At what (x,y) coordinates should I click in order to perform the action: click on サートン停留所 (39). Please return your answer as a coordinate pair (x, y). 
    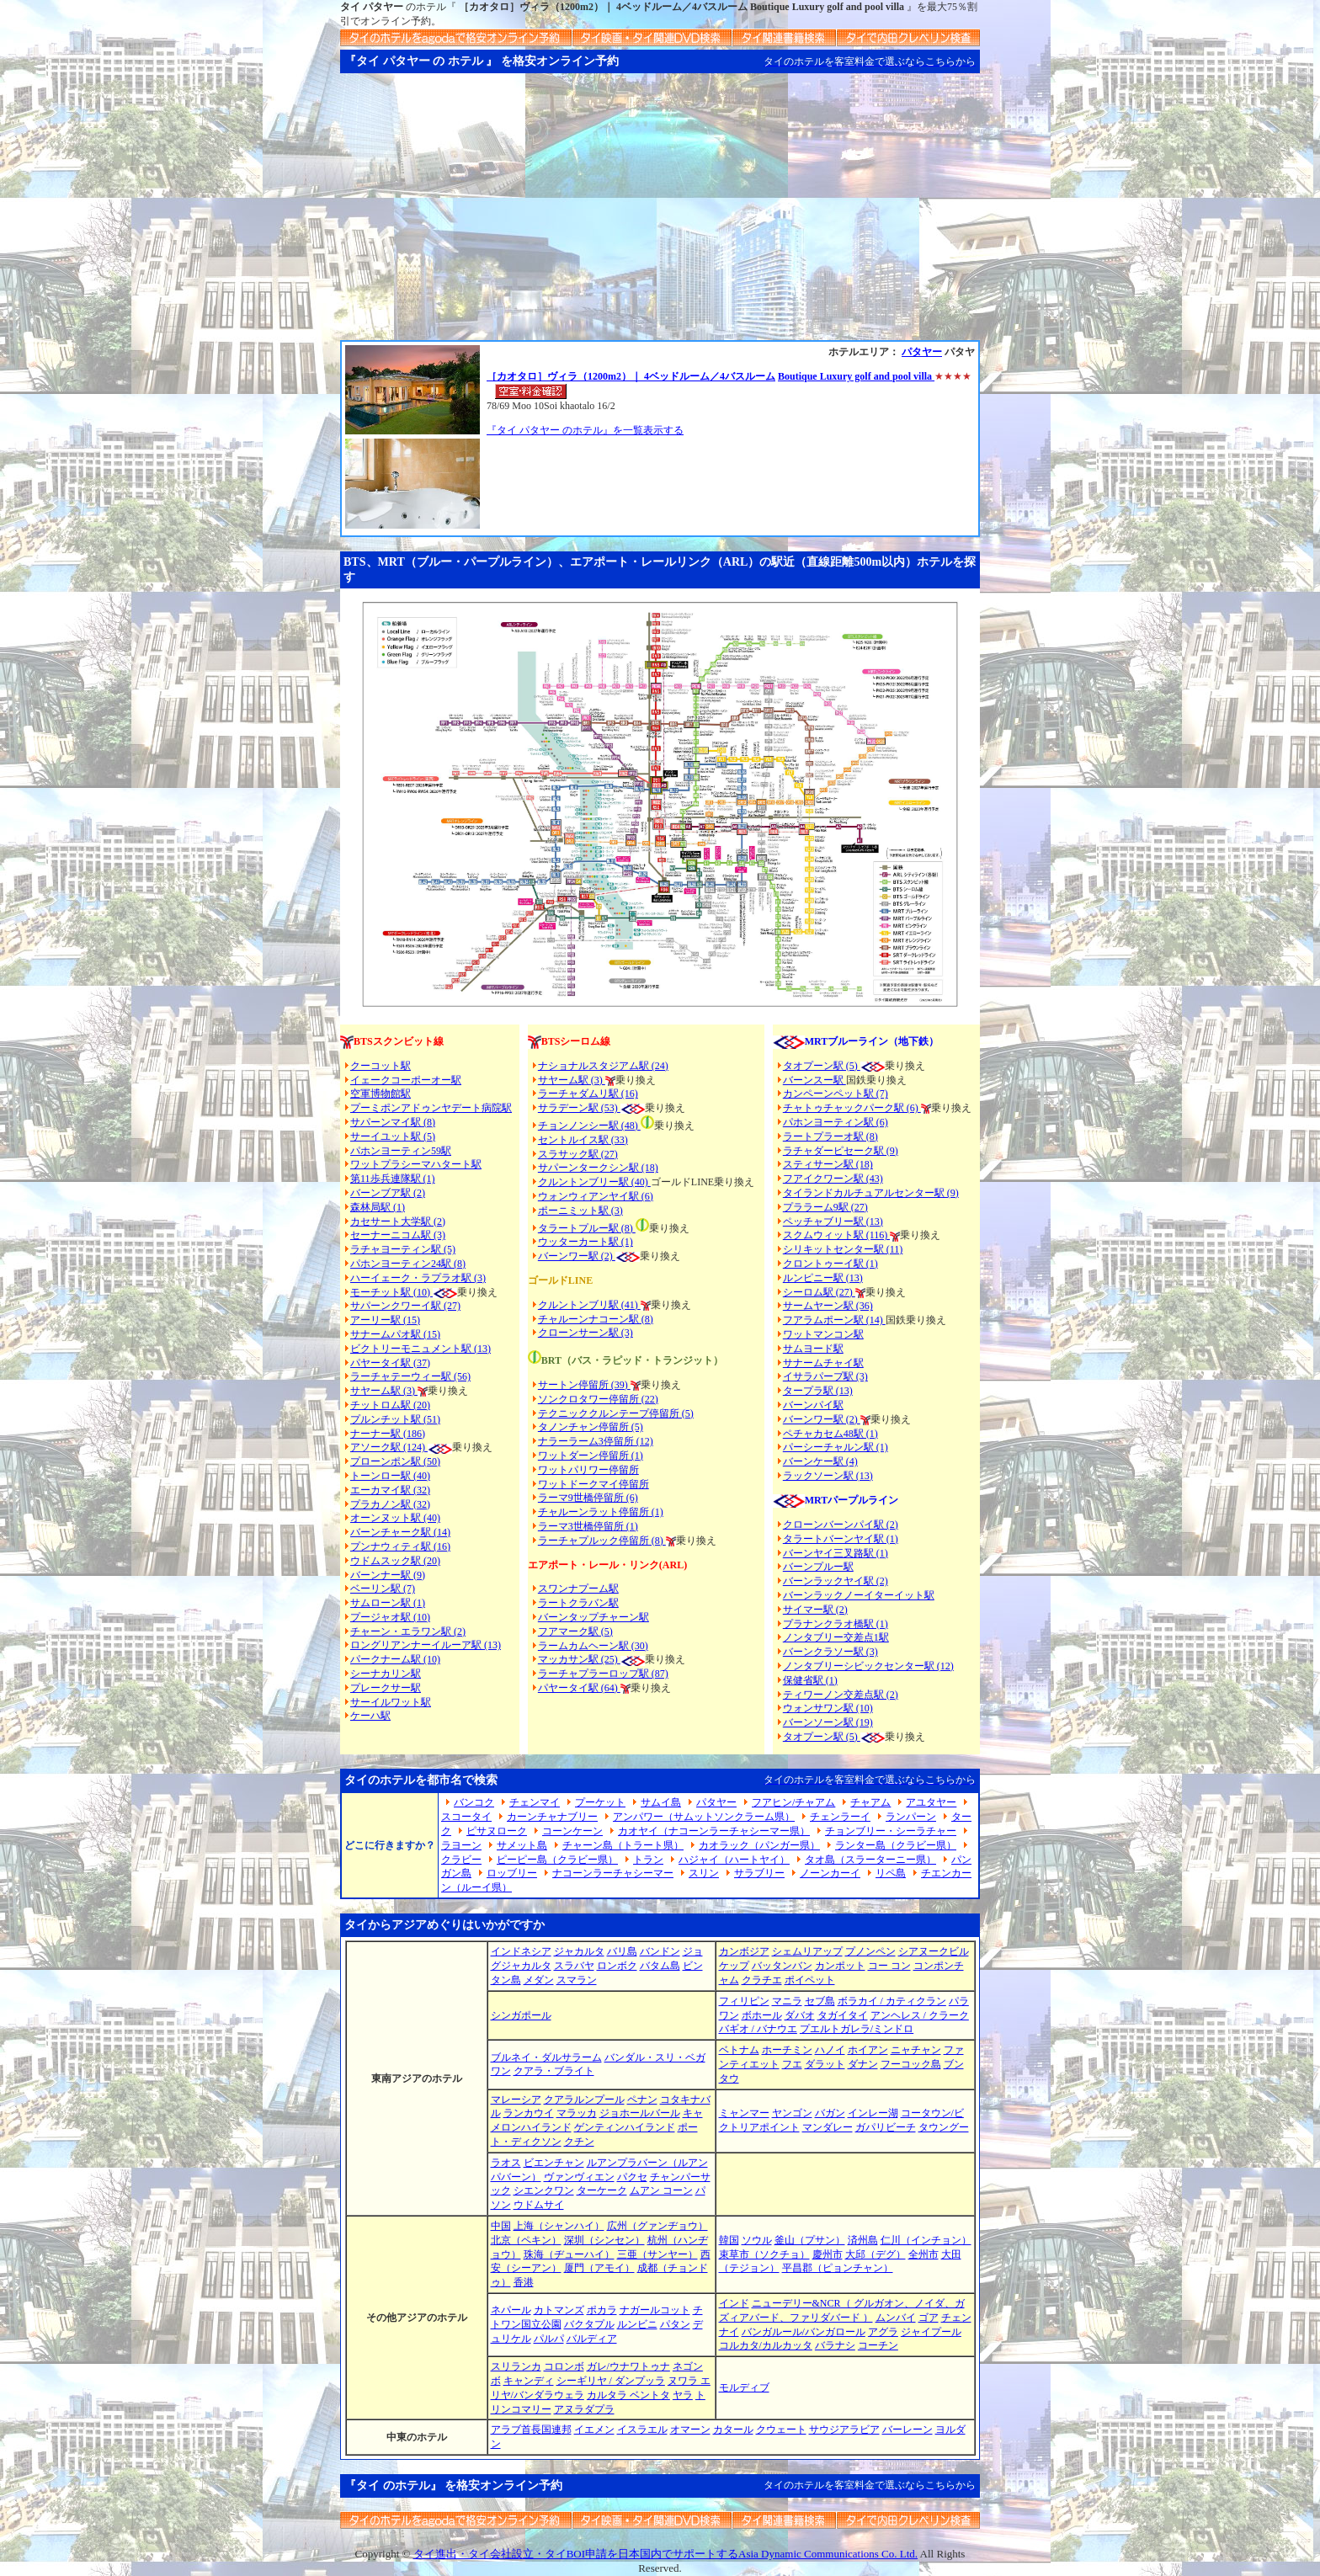
    Looking at the image, I should click on (584, 1385).